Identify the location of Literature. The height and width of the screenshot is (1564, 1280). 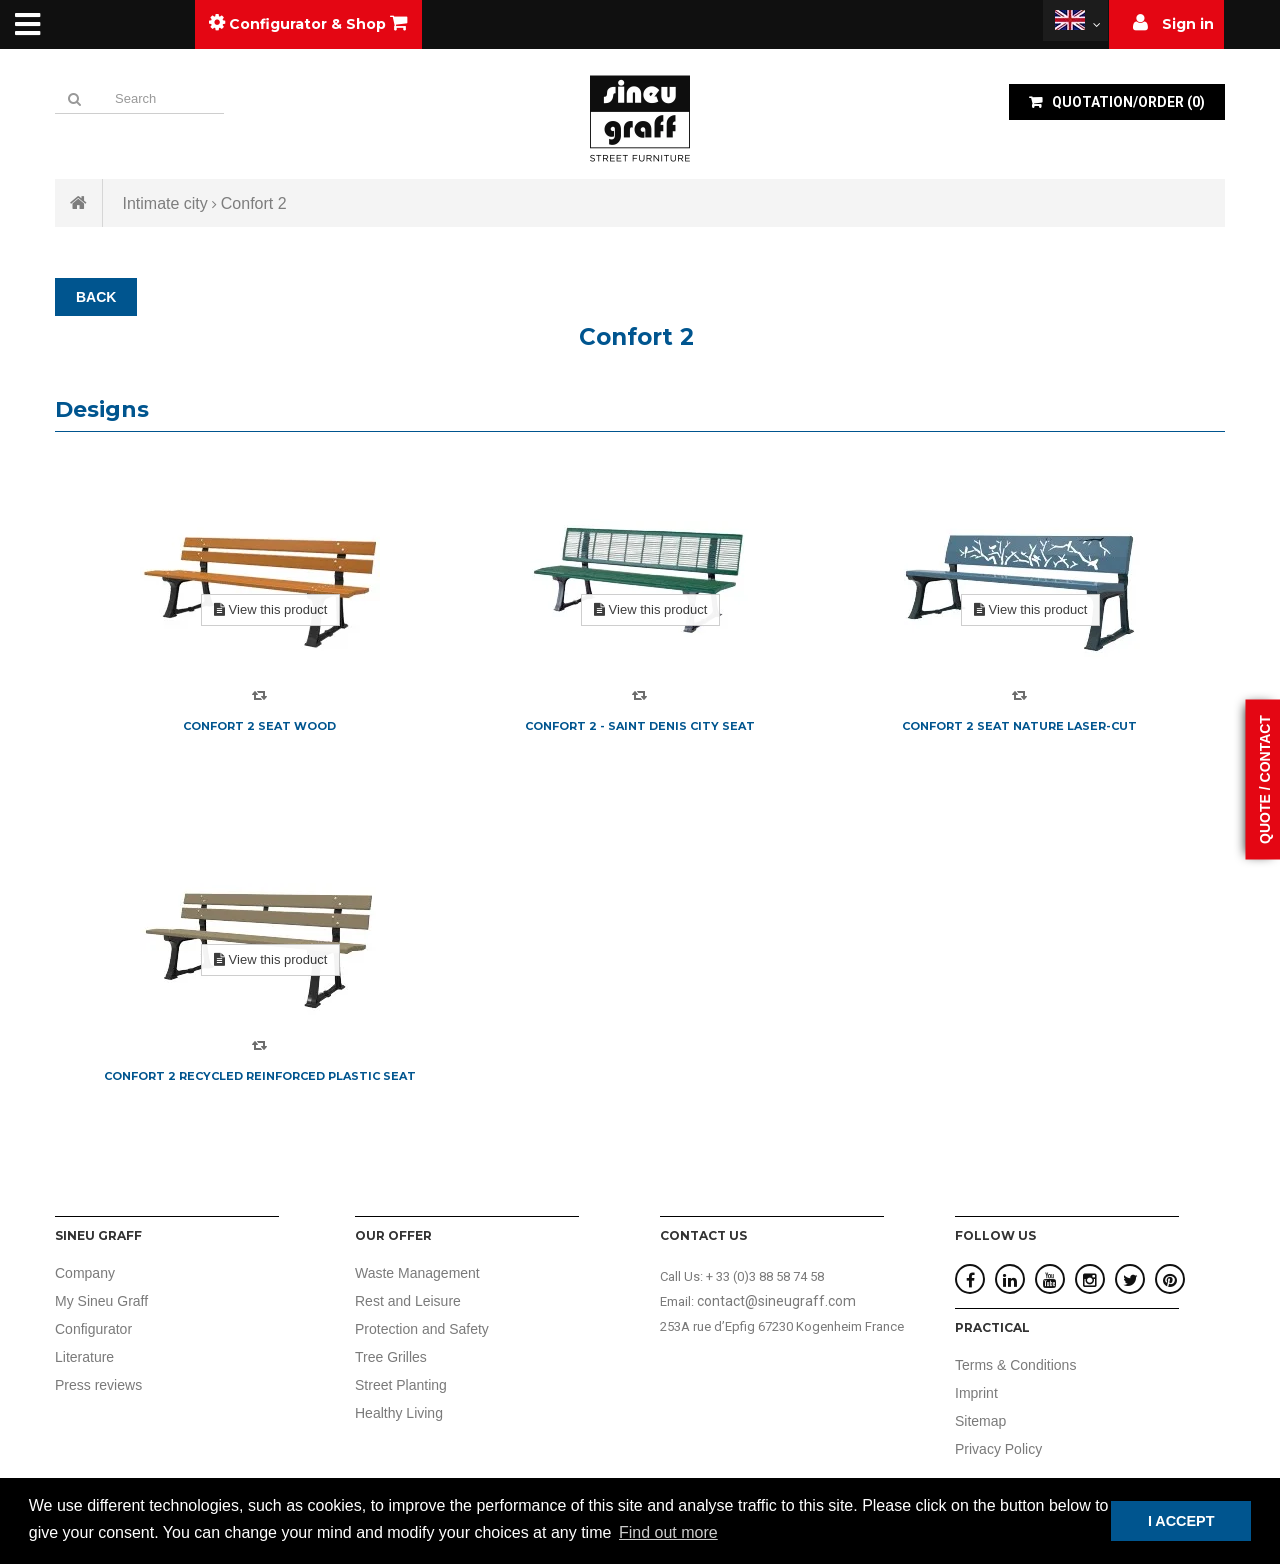
(84, 1357).